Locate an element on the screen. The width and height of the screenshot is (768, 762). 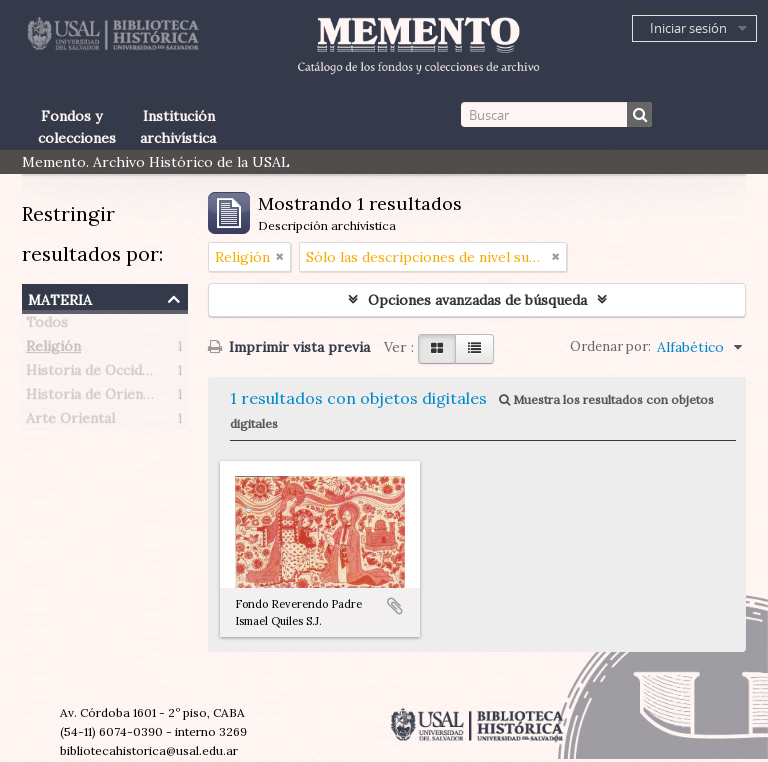
Iniciar sesión is located at coordinates (688, 28).